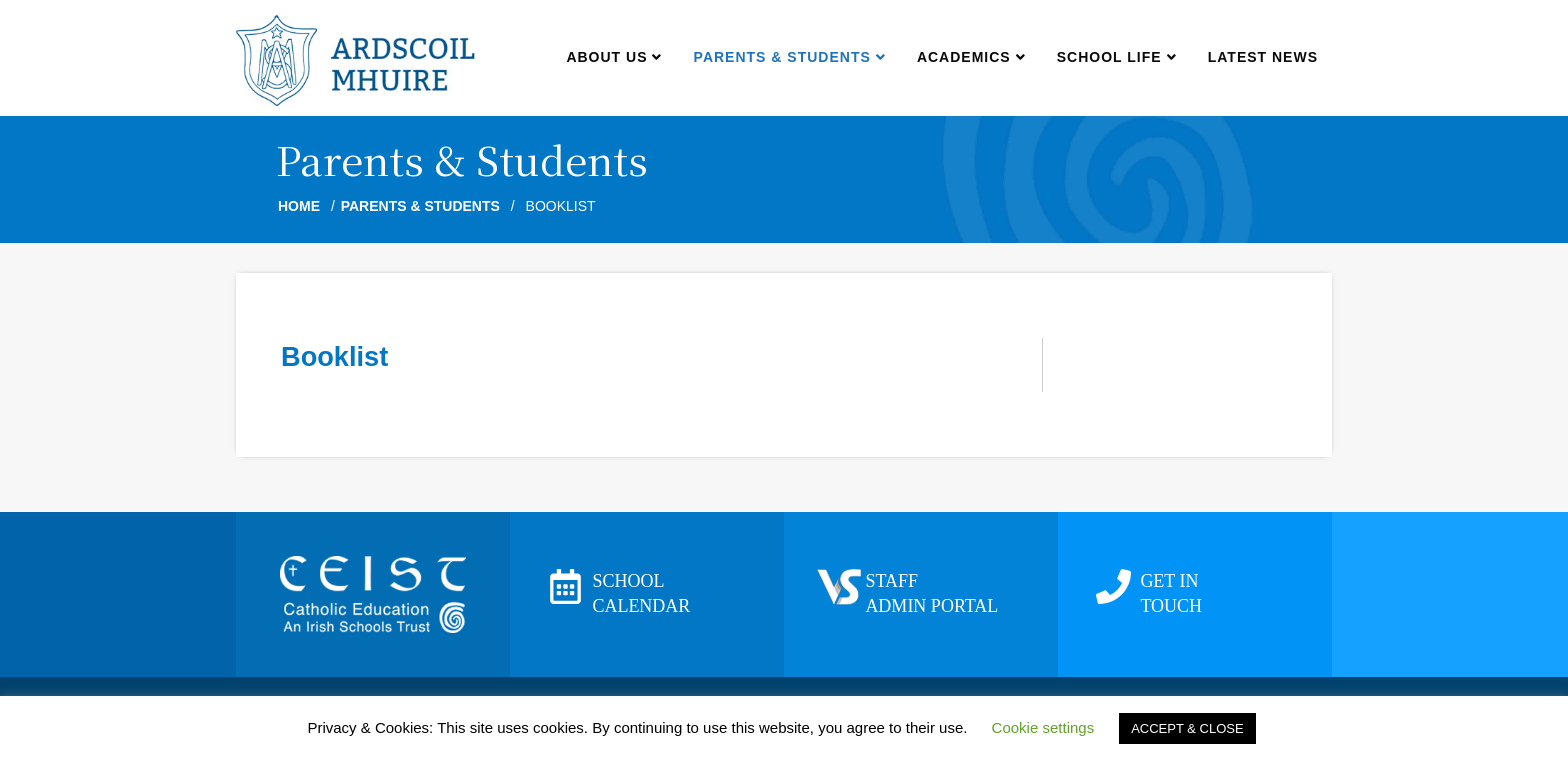 Image resolution: width=1568 pixels, height=761 pixels. Describe the element at coordinates (613, 57) in the screenshot. I see `About us` at that location.